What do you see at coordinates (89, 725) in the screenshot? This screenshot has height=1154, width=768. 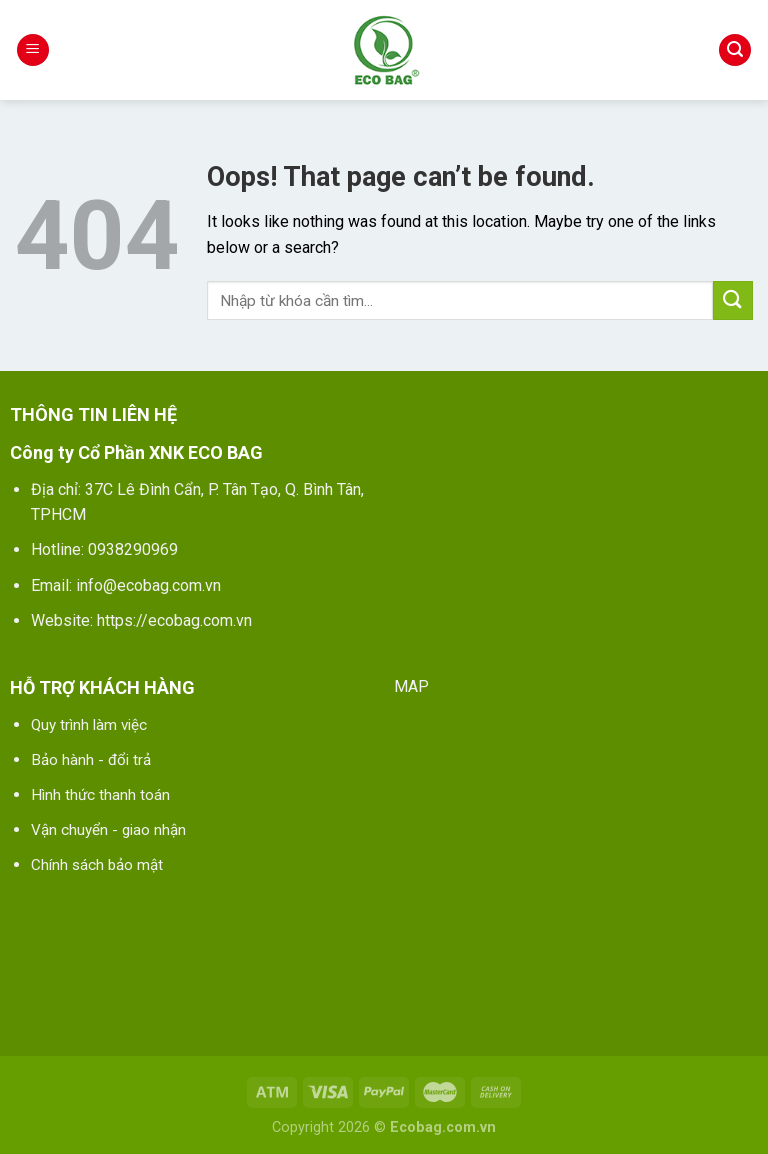 I see `Quy trình làm việc` at bounding box center [89, 725].